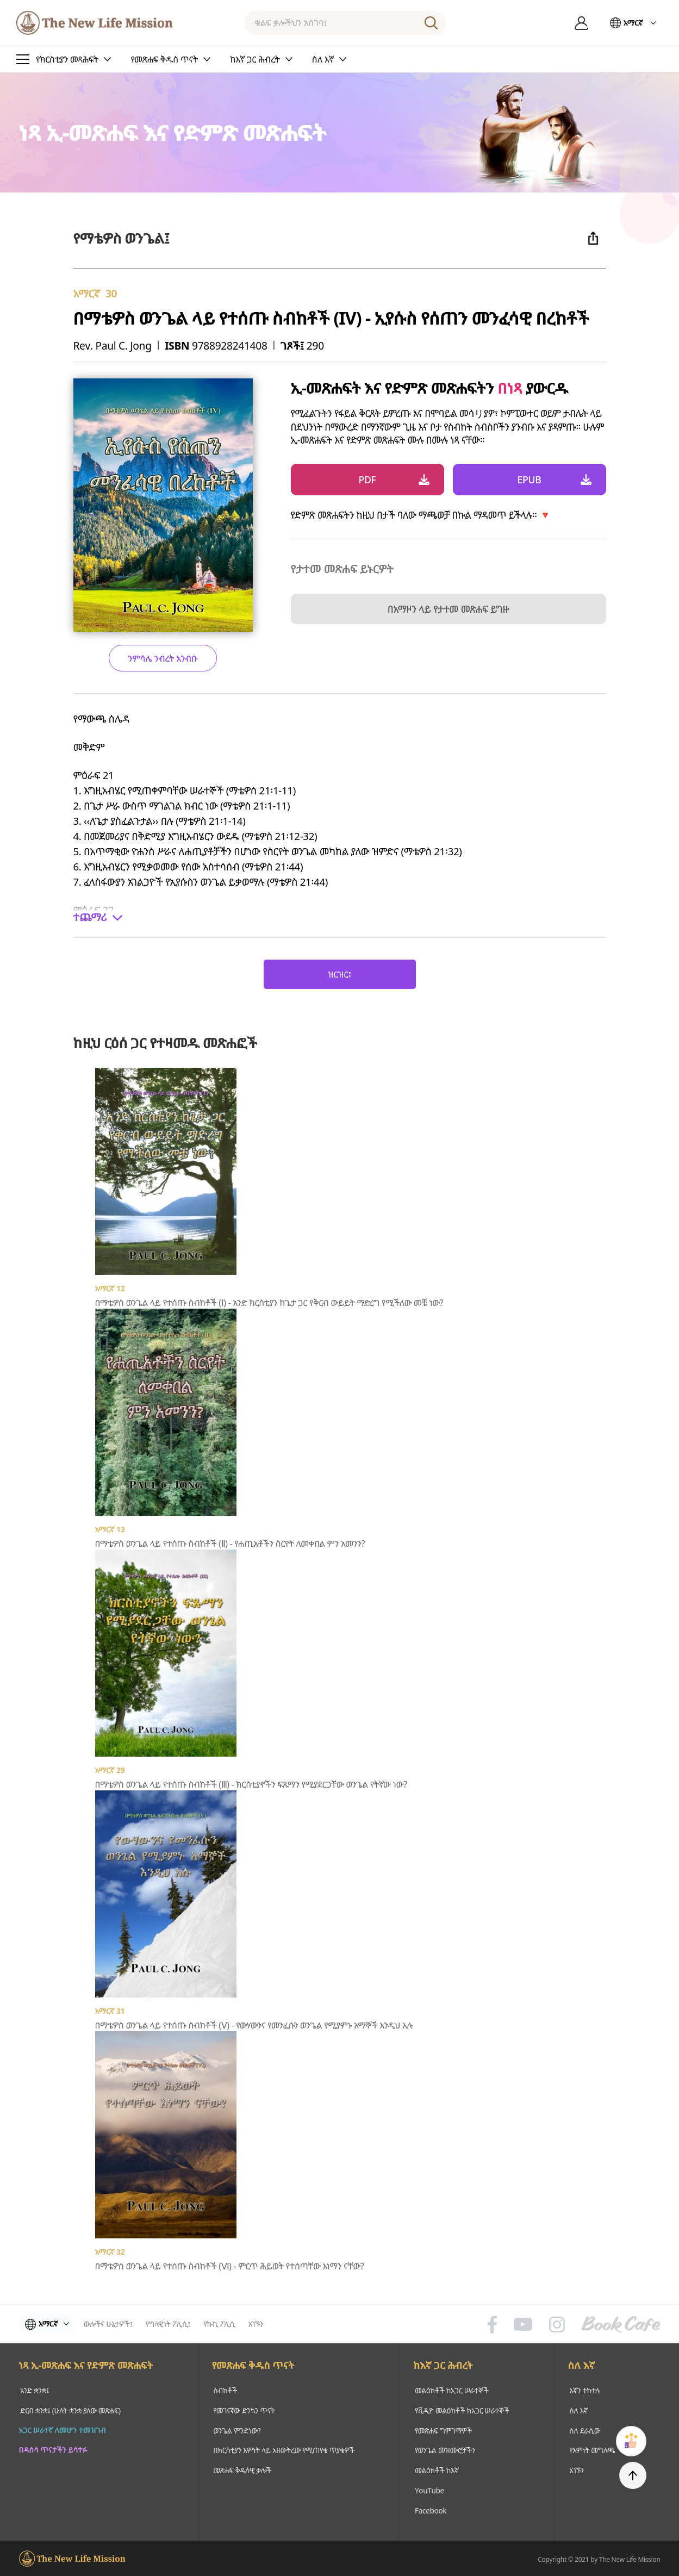 The height and width of the screenshot is (2576, 679). What do you see at coordinates (492, 2324) in the screenshot?
I see `페이스북` at bounding box center [492, 2324].